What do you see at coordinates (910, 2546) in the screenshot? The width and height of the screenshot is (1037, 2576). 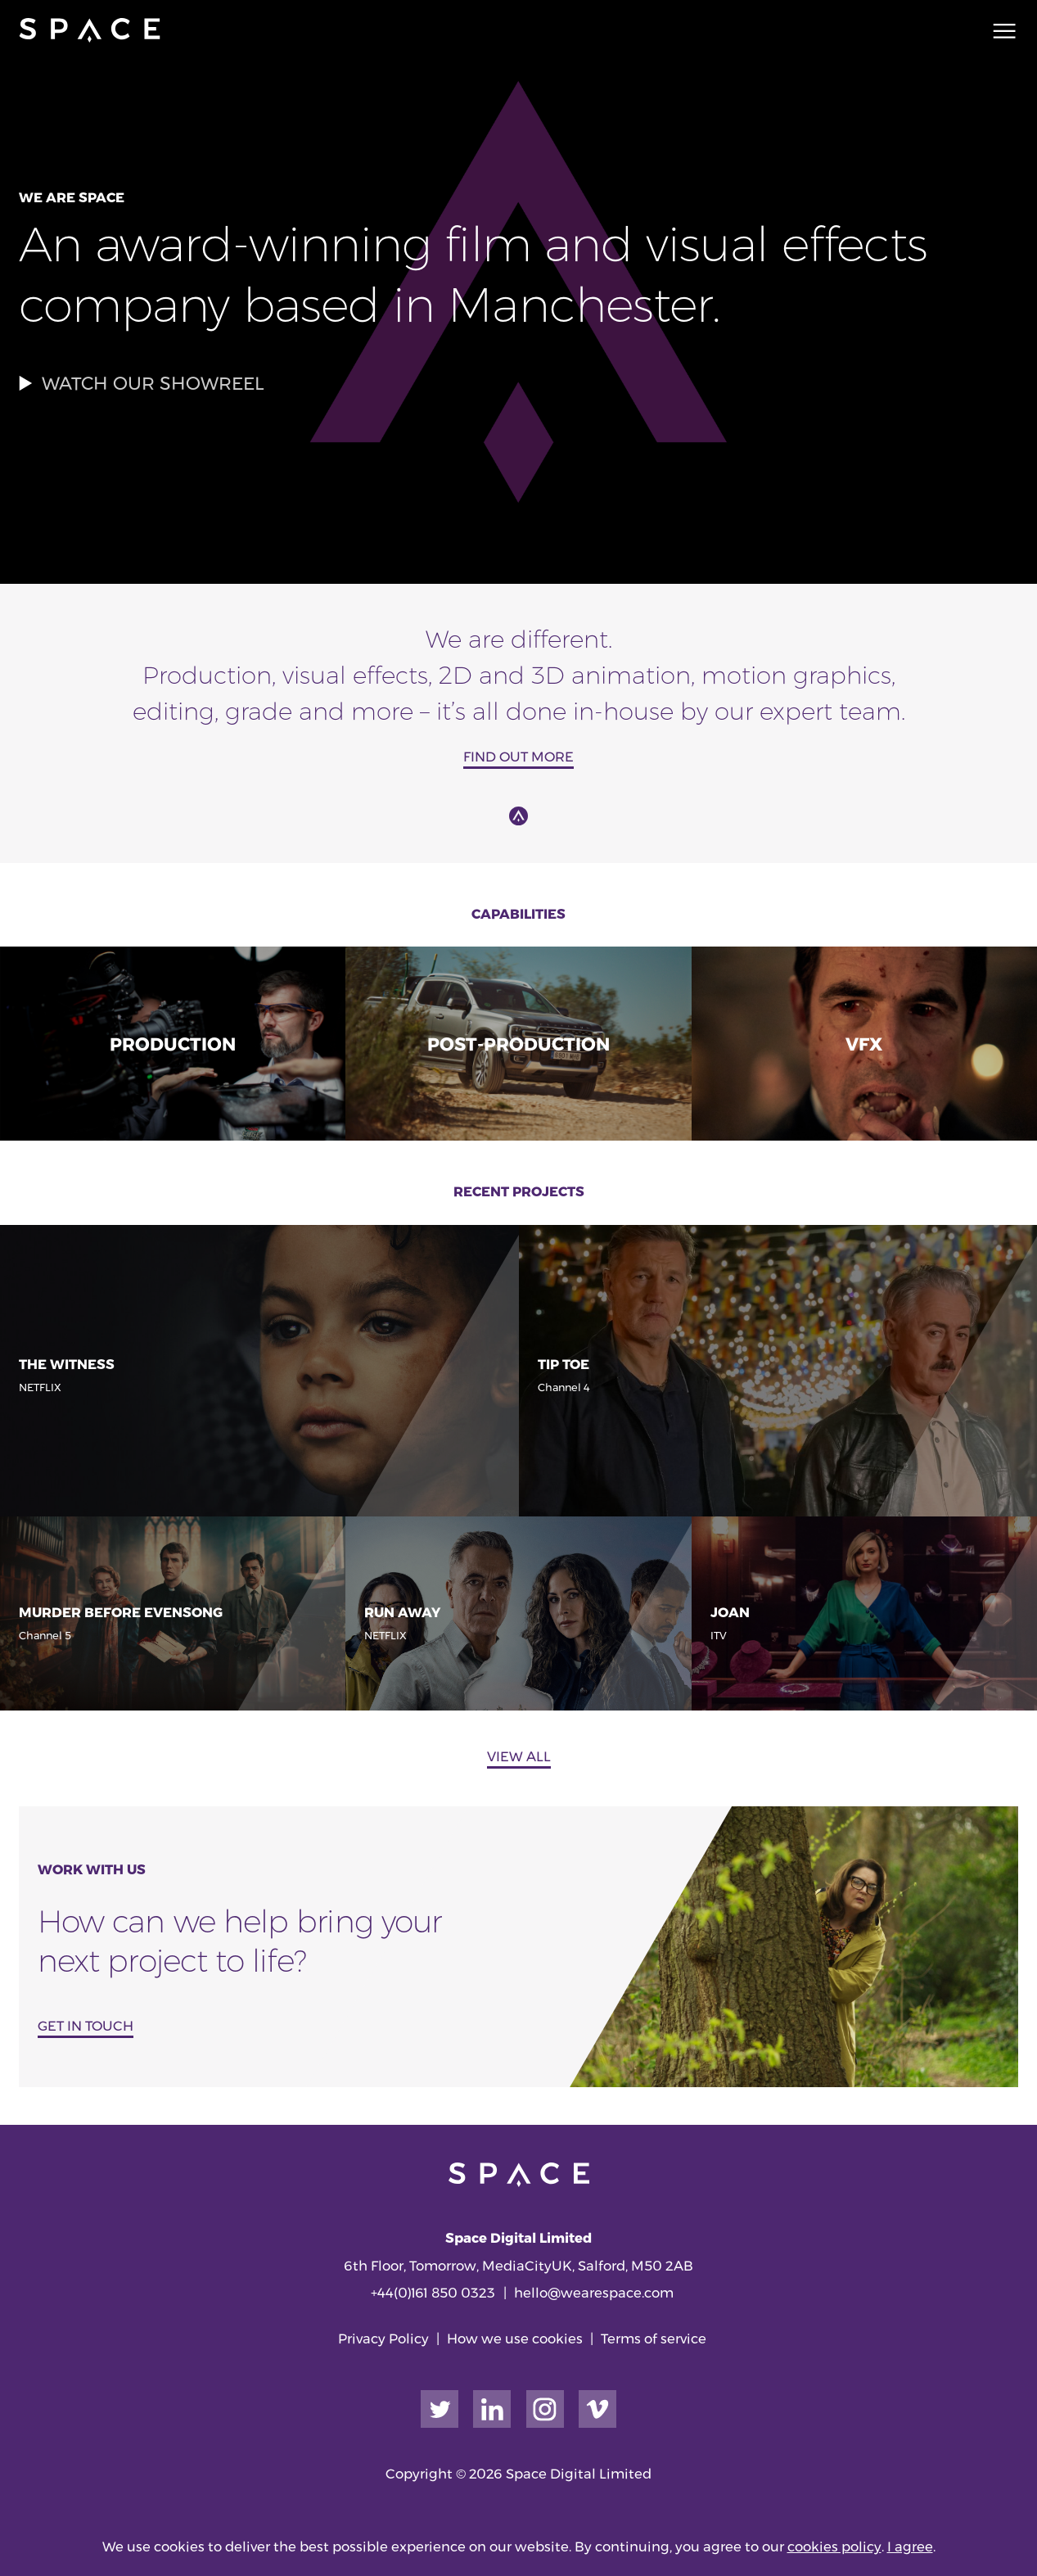 I see `I agree` at bounding box center [910, 2546].